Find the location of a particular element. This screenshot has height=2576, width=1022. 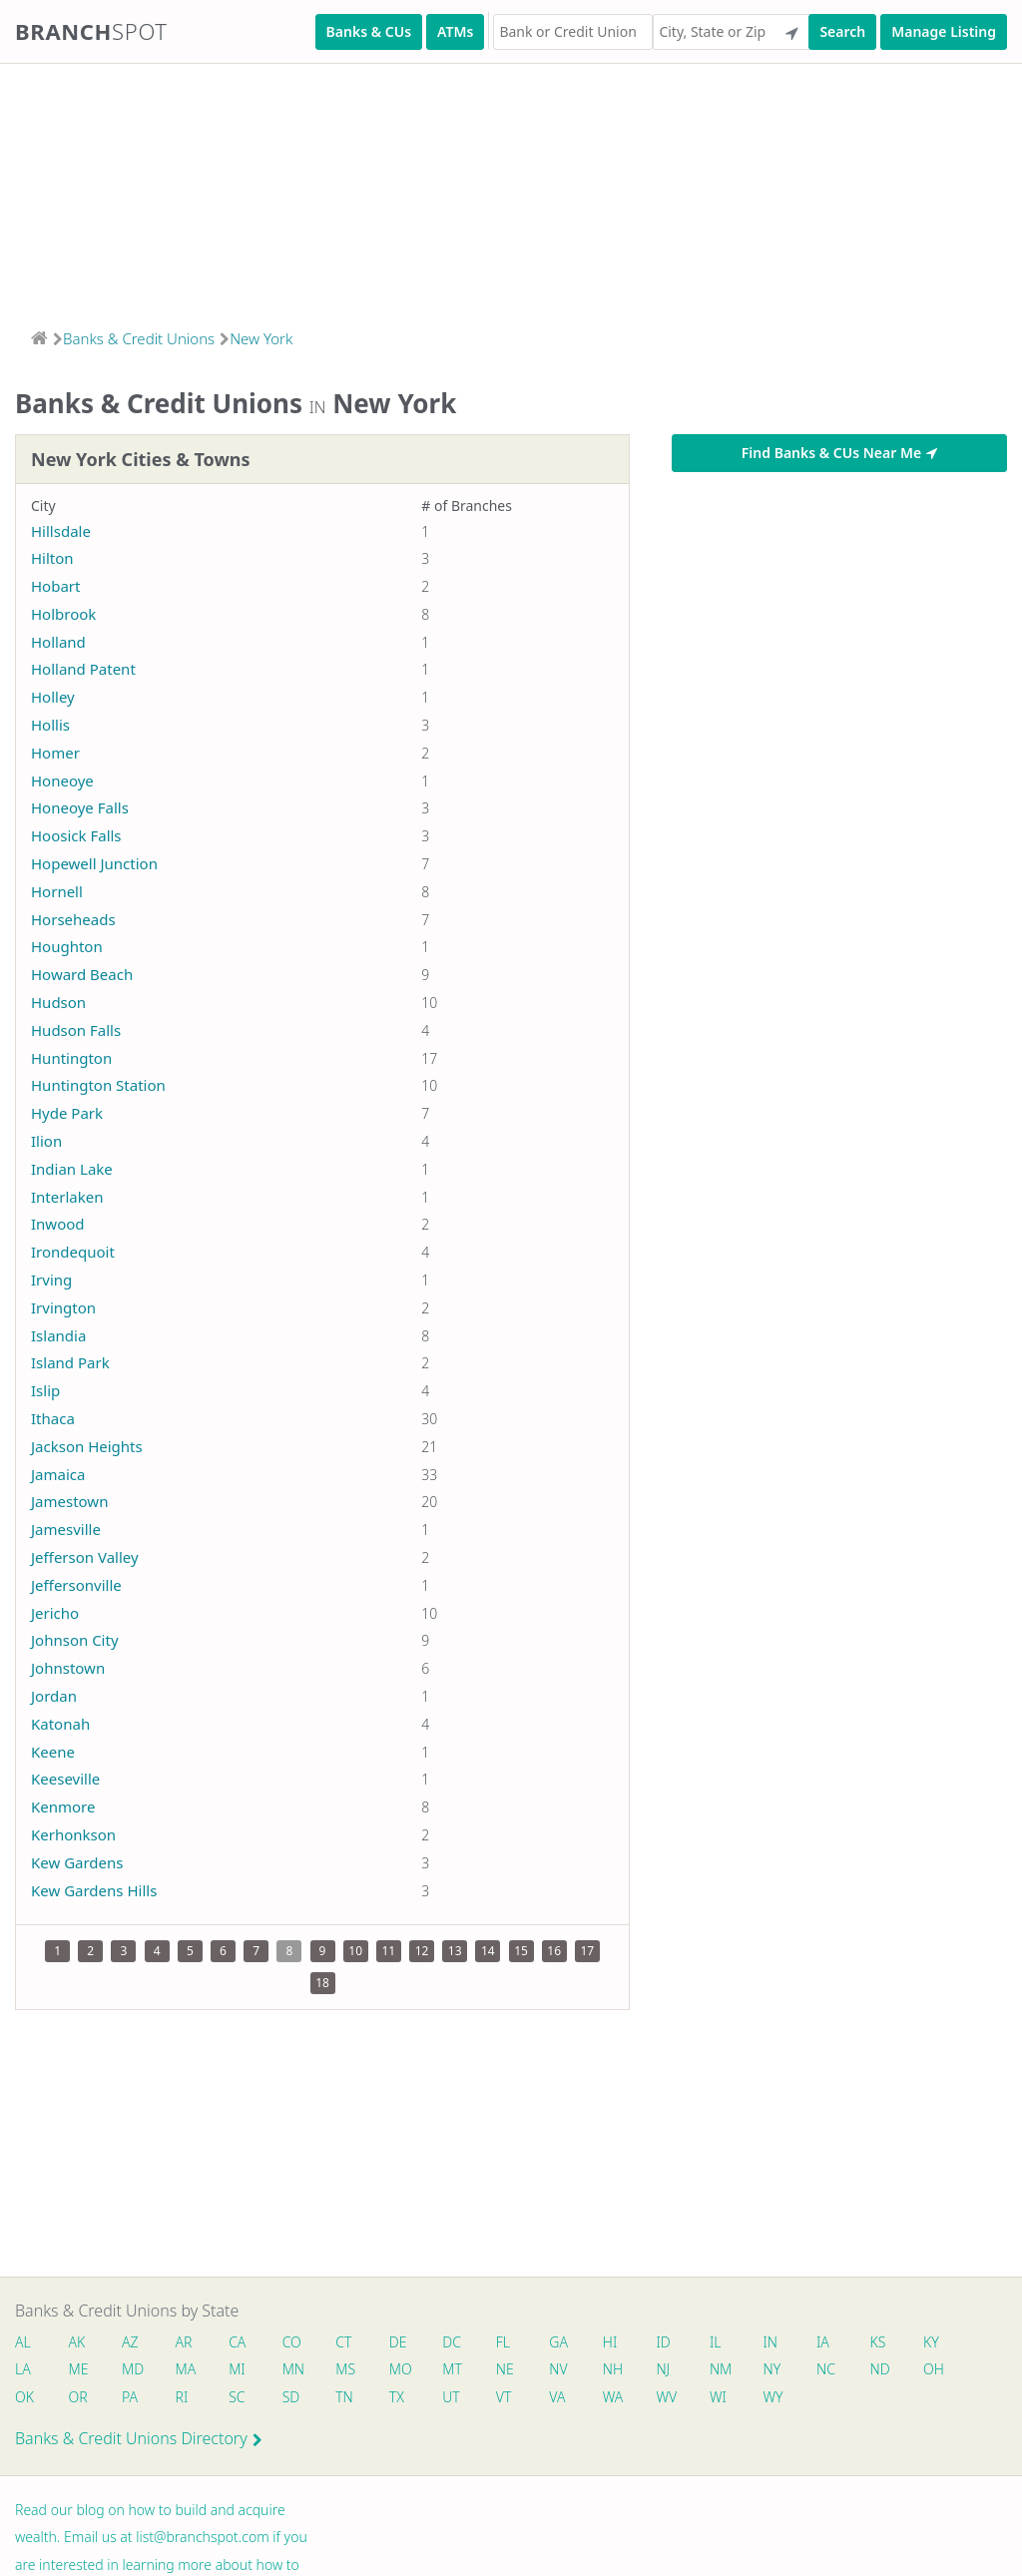

Islip is located at coordinates (45, 1390).